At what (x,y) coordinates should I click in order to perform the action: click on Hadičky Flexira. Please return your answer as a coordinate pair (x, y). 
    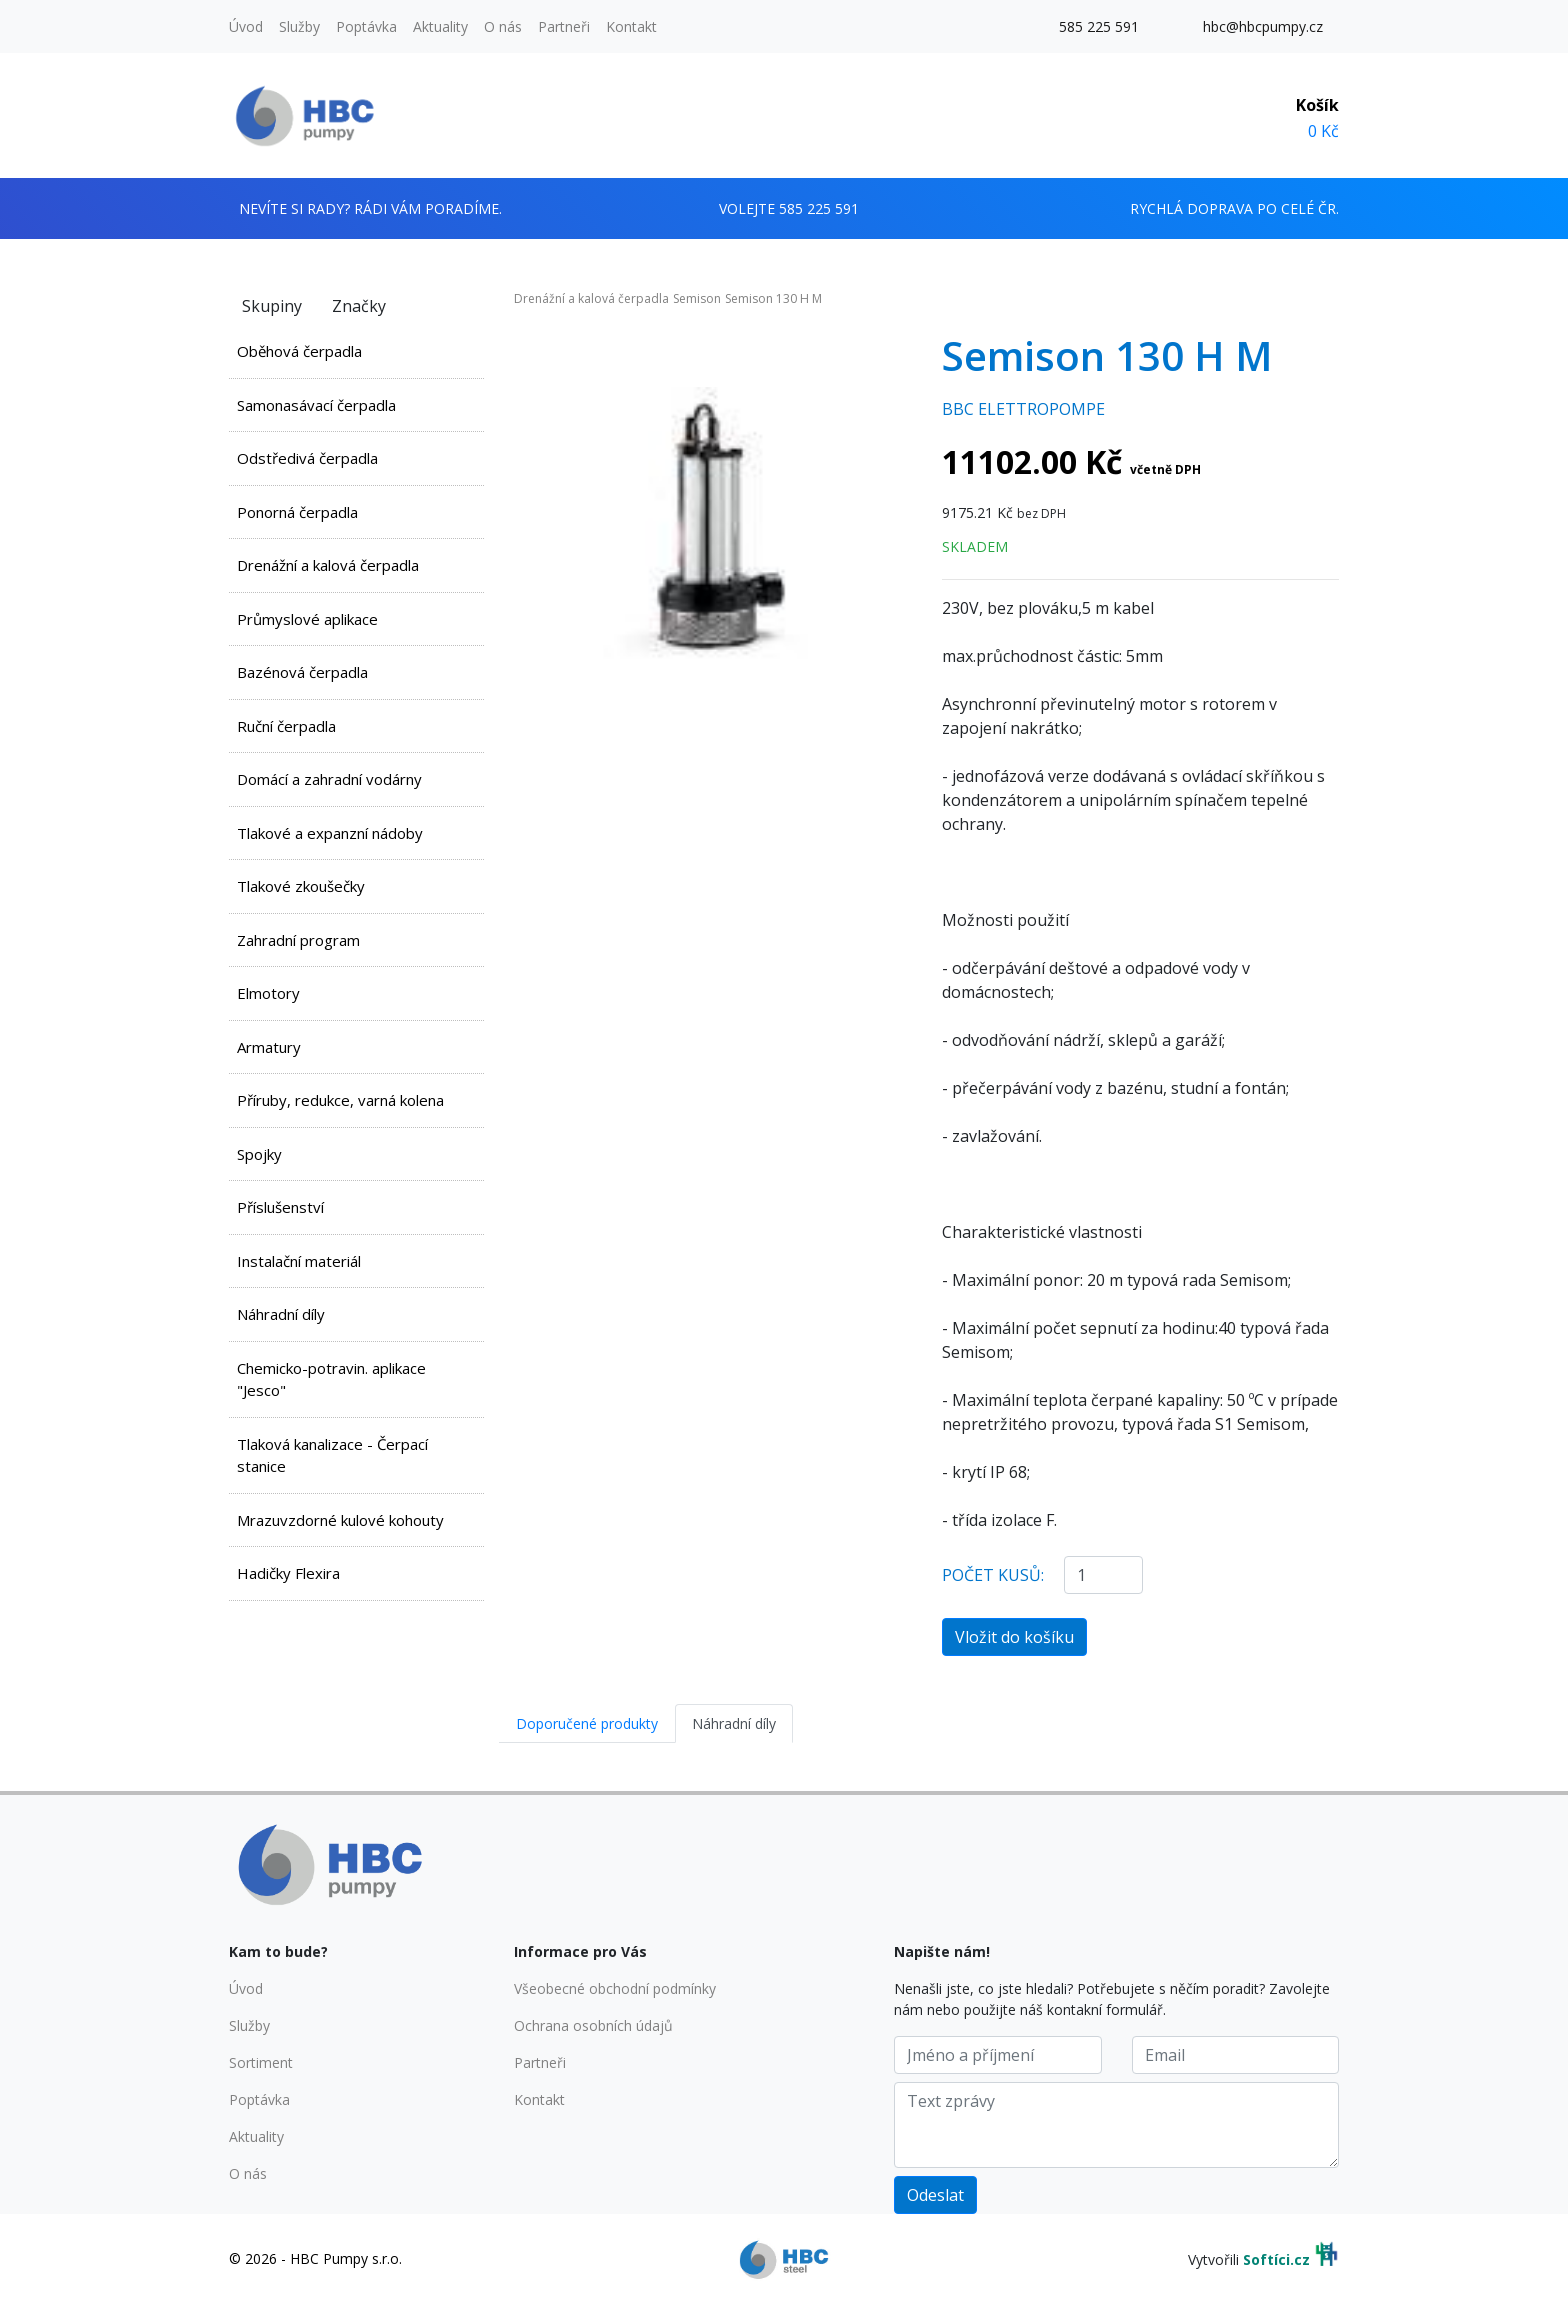
    Looking at the image, I should click on (288, 1573).